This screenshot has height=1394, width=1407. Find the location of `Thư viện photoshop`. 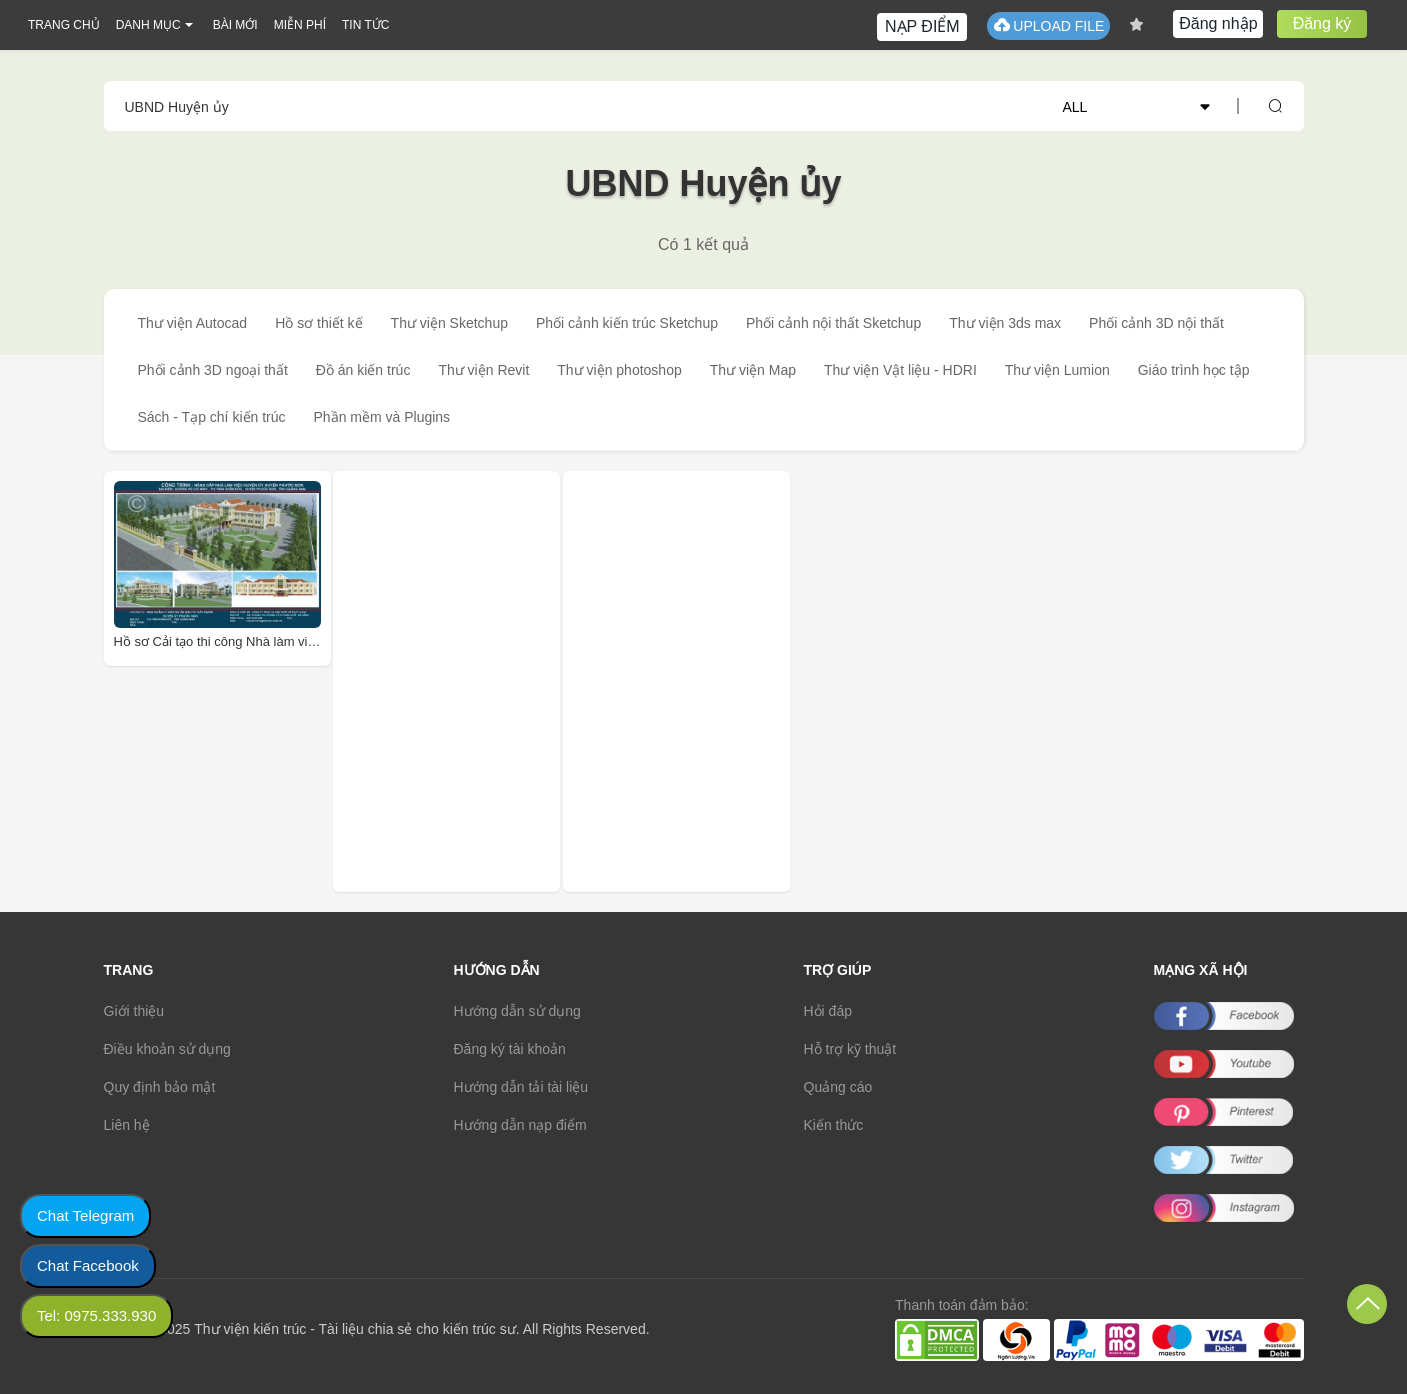

Thư viện photoshop is located at coordinates (619, 370).